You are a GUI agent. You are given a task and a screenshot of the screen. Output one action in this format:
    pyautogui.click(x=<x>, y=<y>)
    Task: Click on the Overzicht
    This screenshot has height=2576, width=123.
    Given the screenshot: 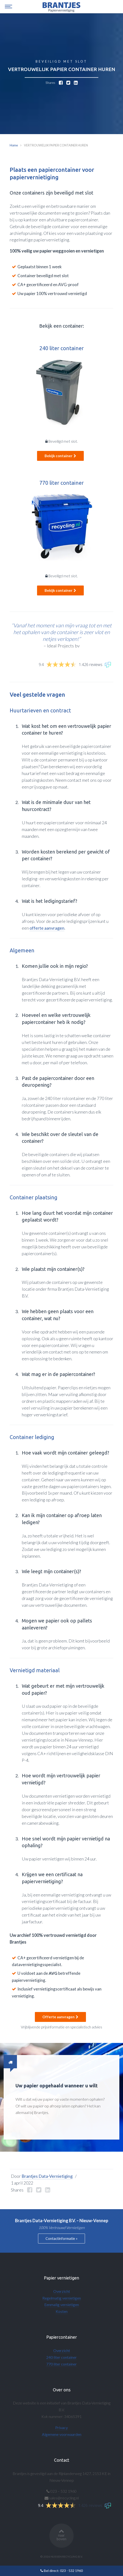 What is the action you would take?
    pyautogui.click(x=61, y=2291)
    